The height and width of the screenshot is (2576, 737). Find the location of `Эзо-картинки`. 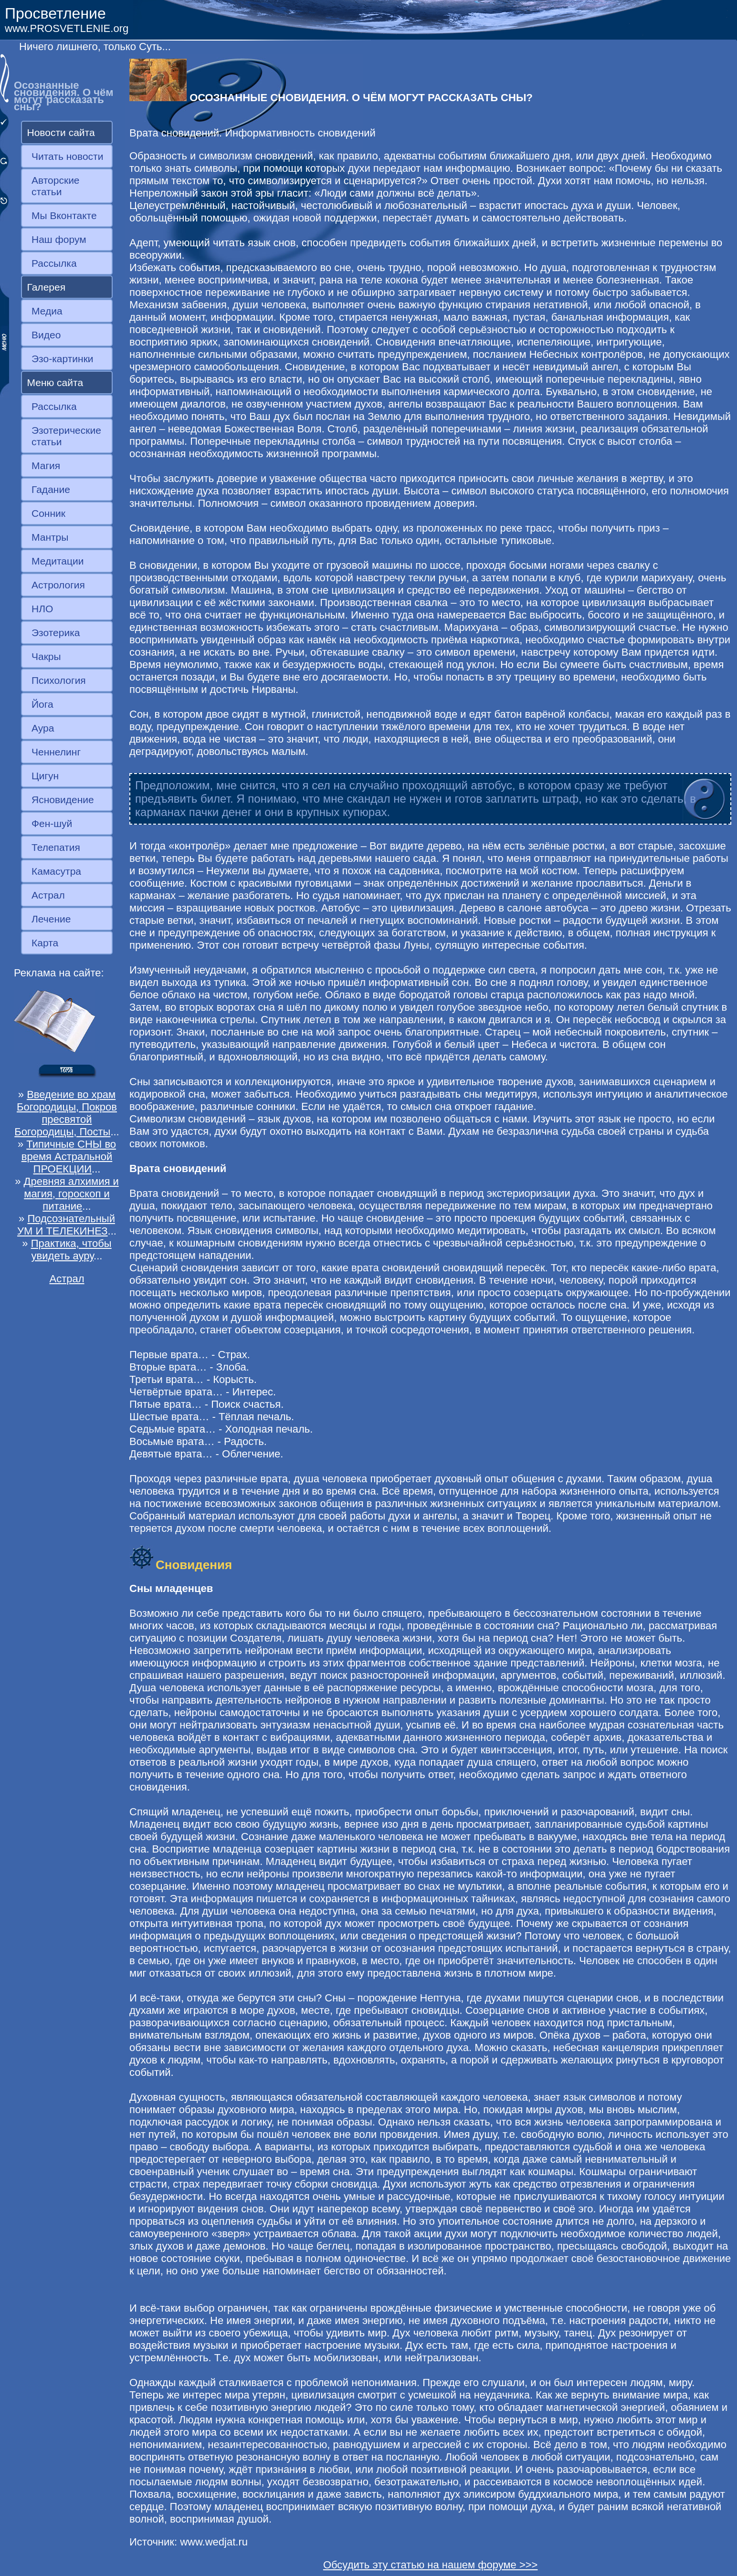

Эзо-картинки is located at coordinates (63, 358).